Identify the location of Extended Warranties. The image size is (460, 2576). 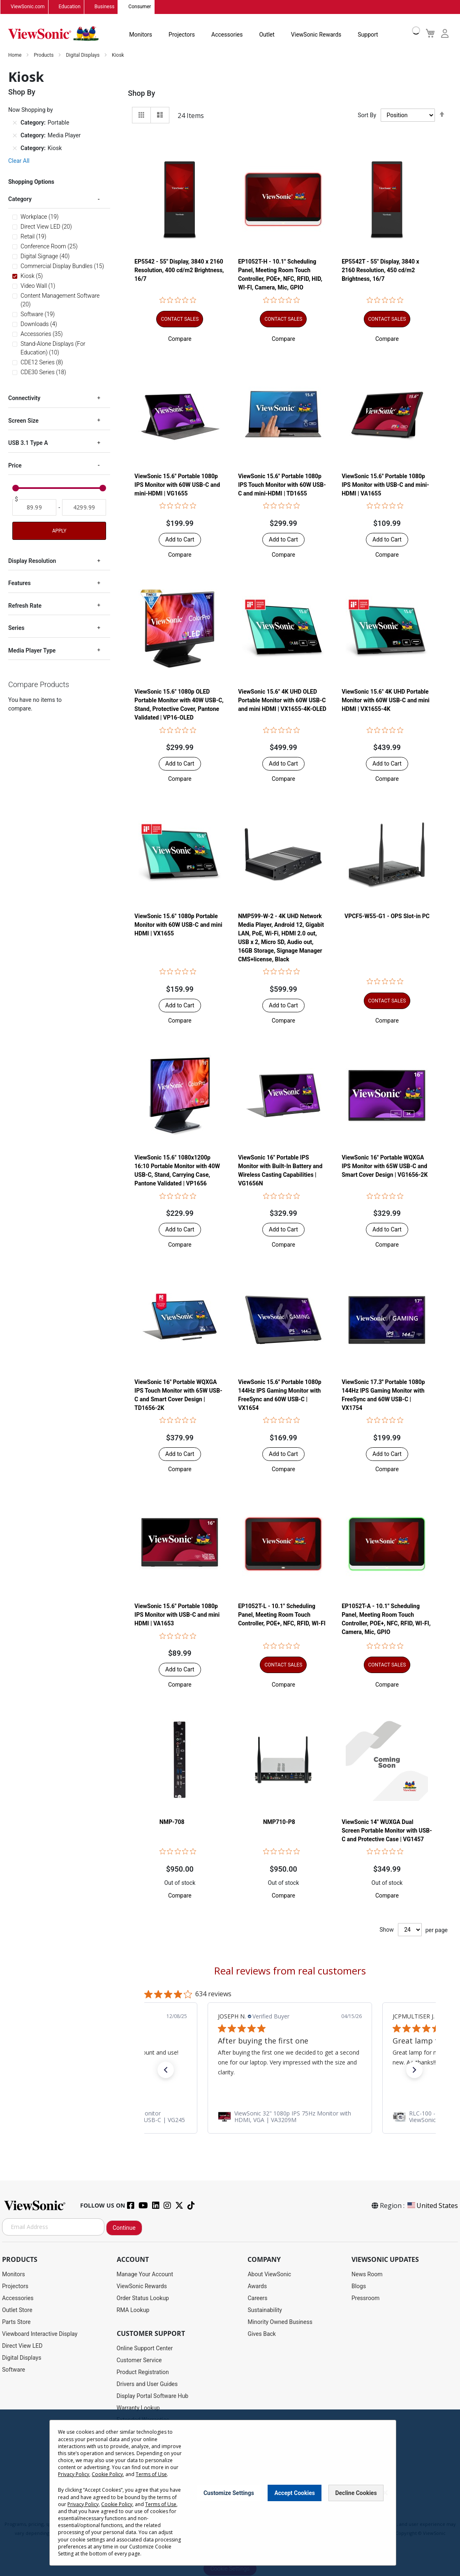
(143, 2419).